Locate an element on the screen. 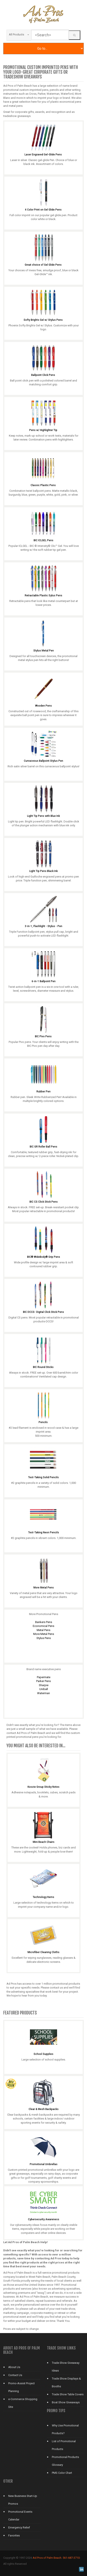 The width and height of the screenshot is (87, 2576). Trade Show Table Covers is located at coordinates (68, 2394).